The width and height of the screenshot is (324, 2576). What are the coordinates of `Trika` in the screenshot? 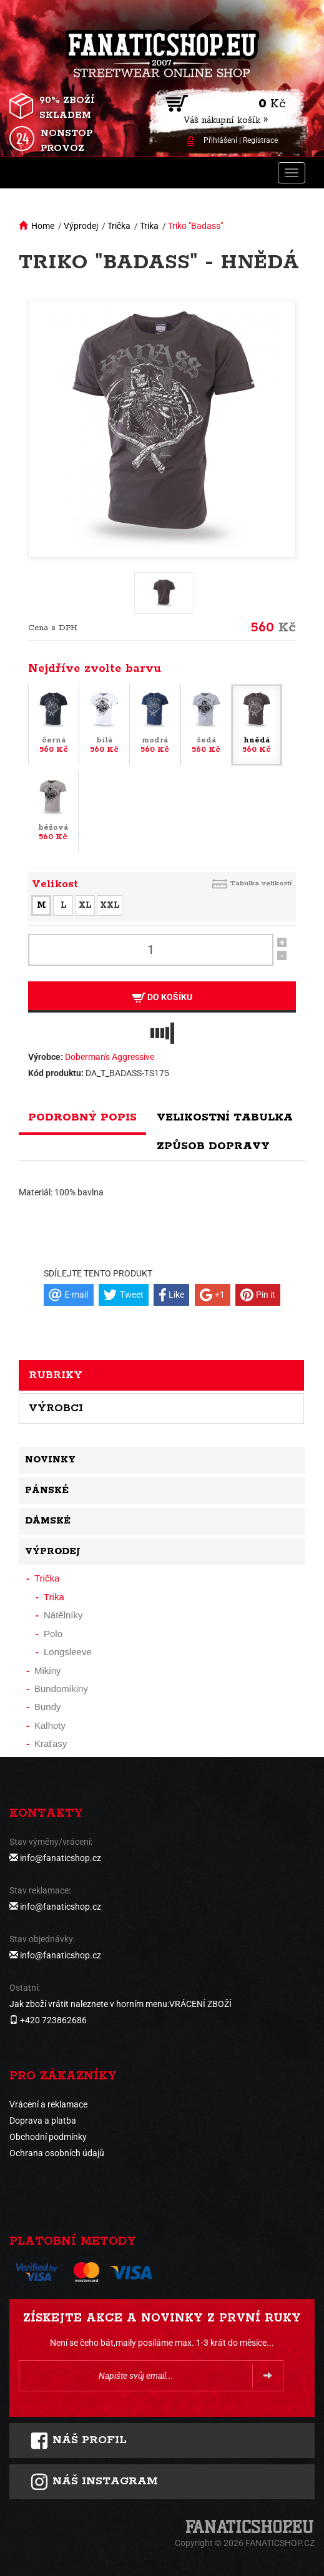 It's located at (149, 226).